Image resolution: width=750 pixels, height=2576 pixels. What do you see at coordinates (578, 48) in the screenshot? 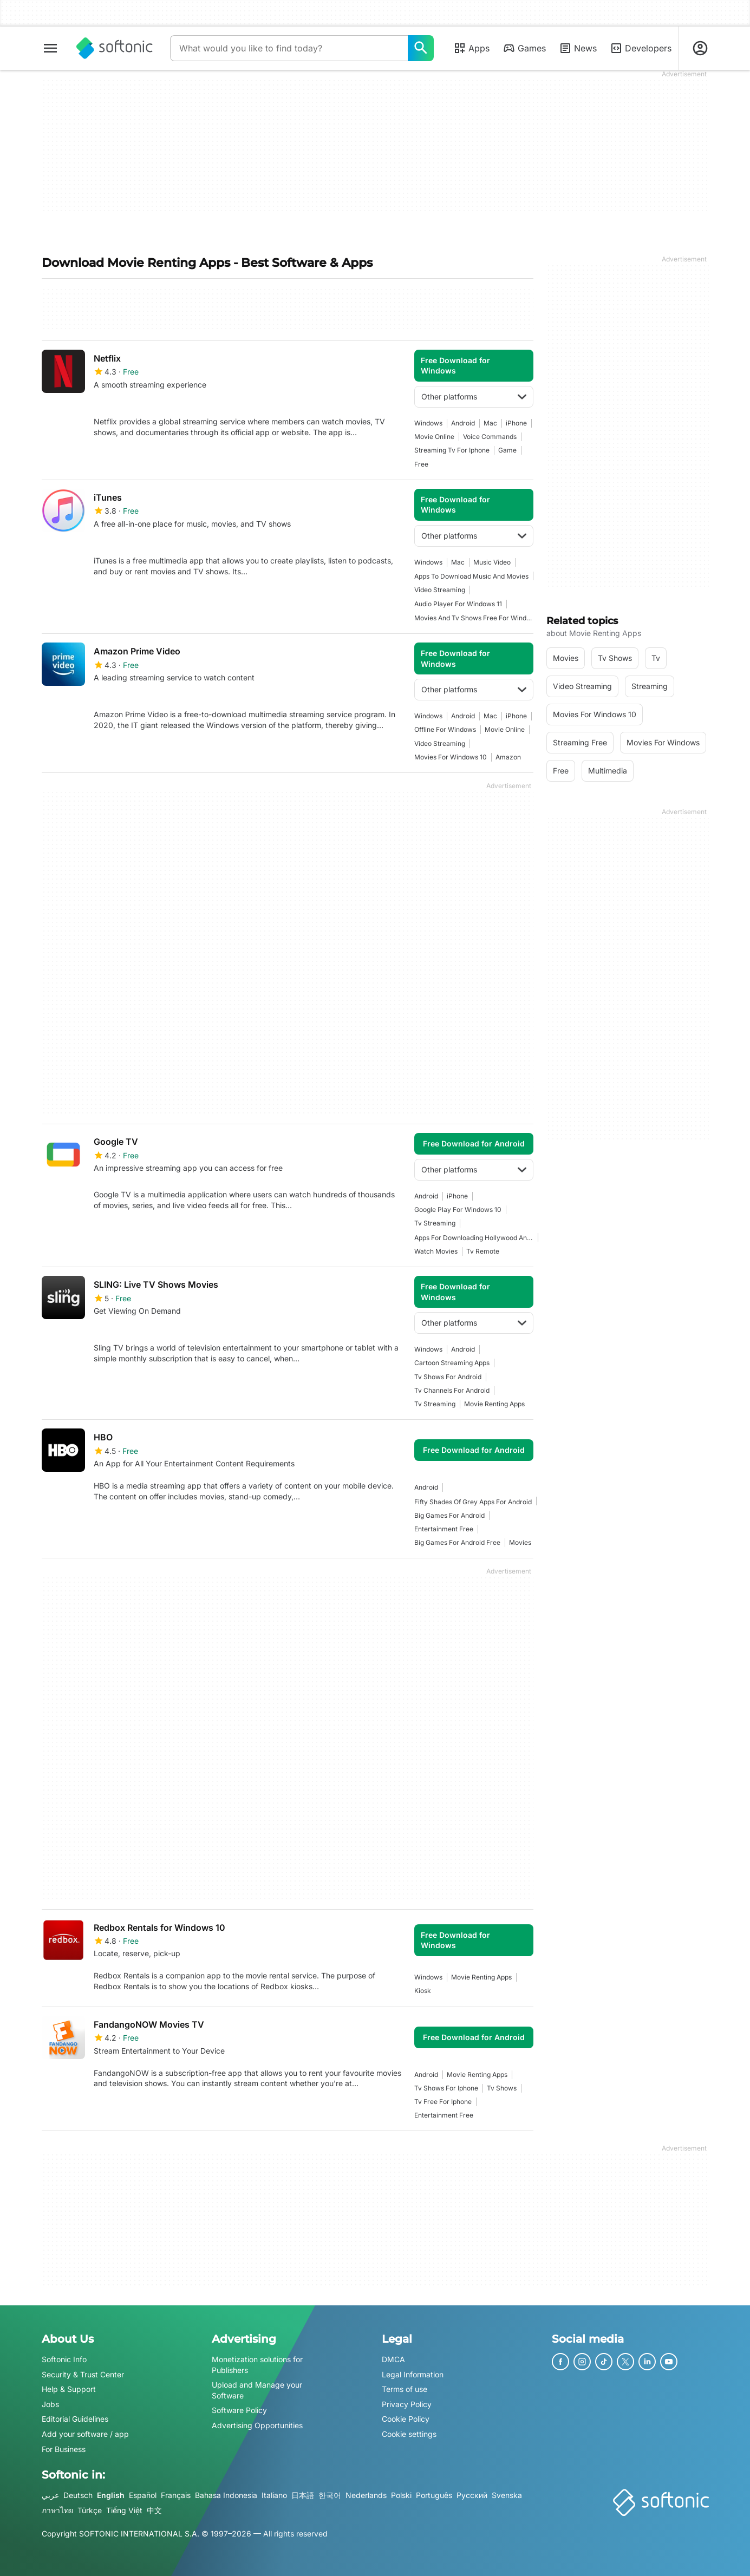
I see `News` at bounding box center [578, 48].